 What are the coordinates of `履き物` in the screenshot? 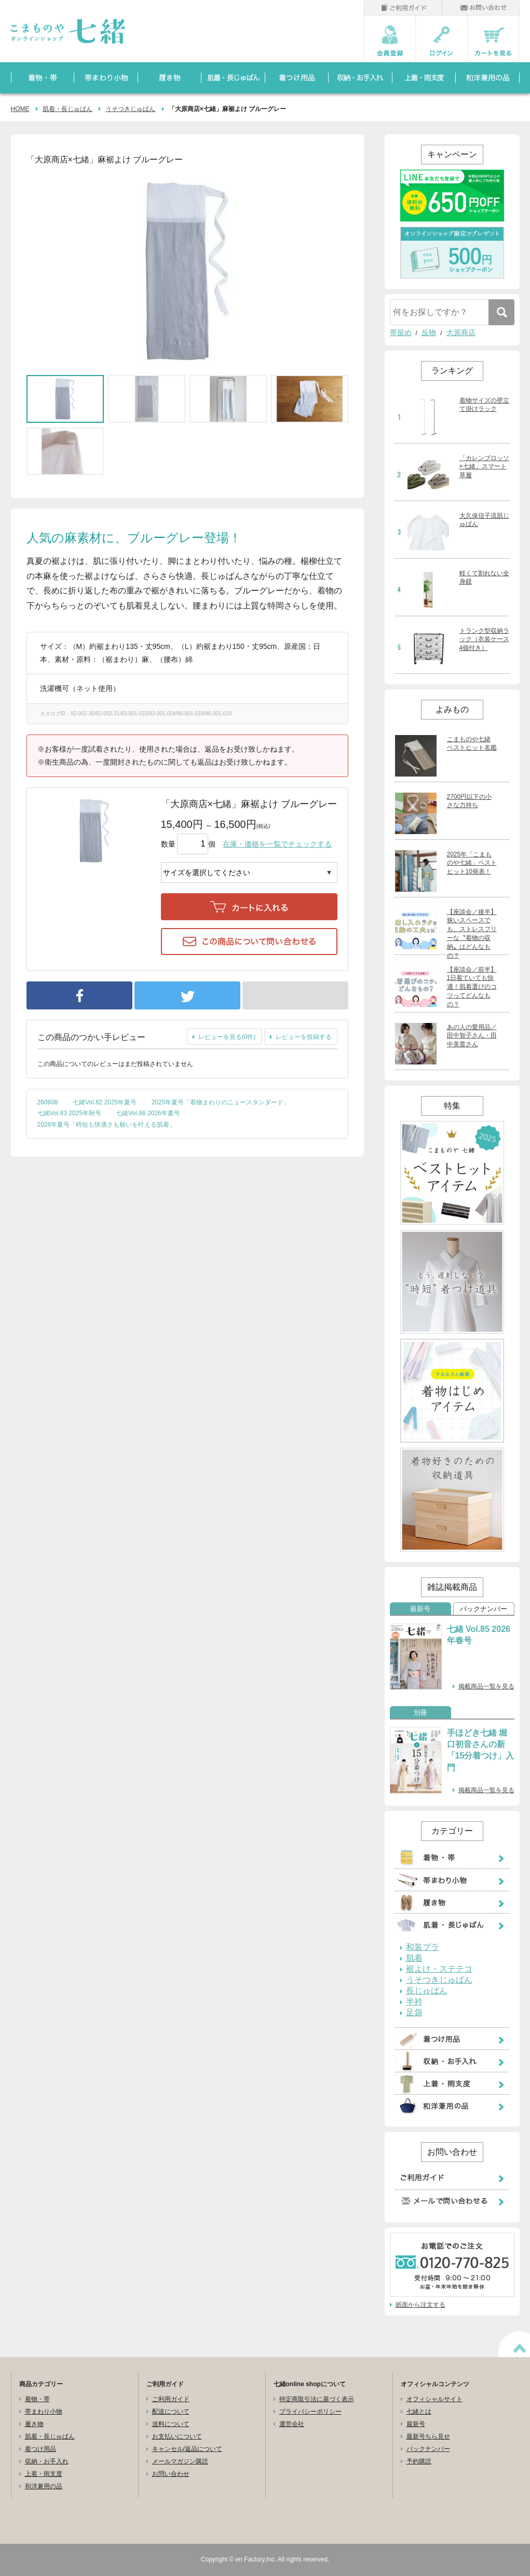 It's located at (34, 2424).